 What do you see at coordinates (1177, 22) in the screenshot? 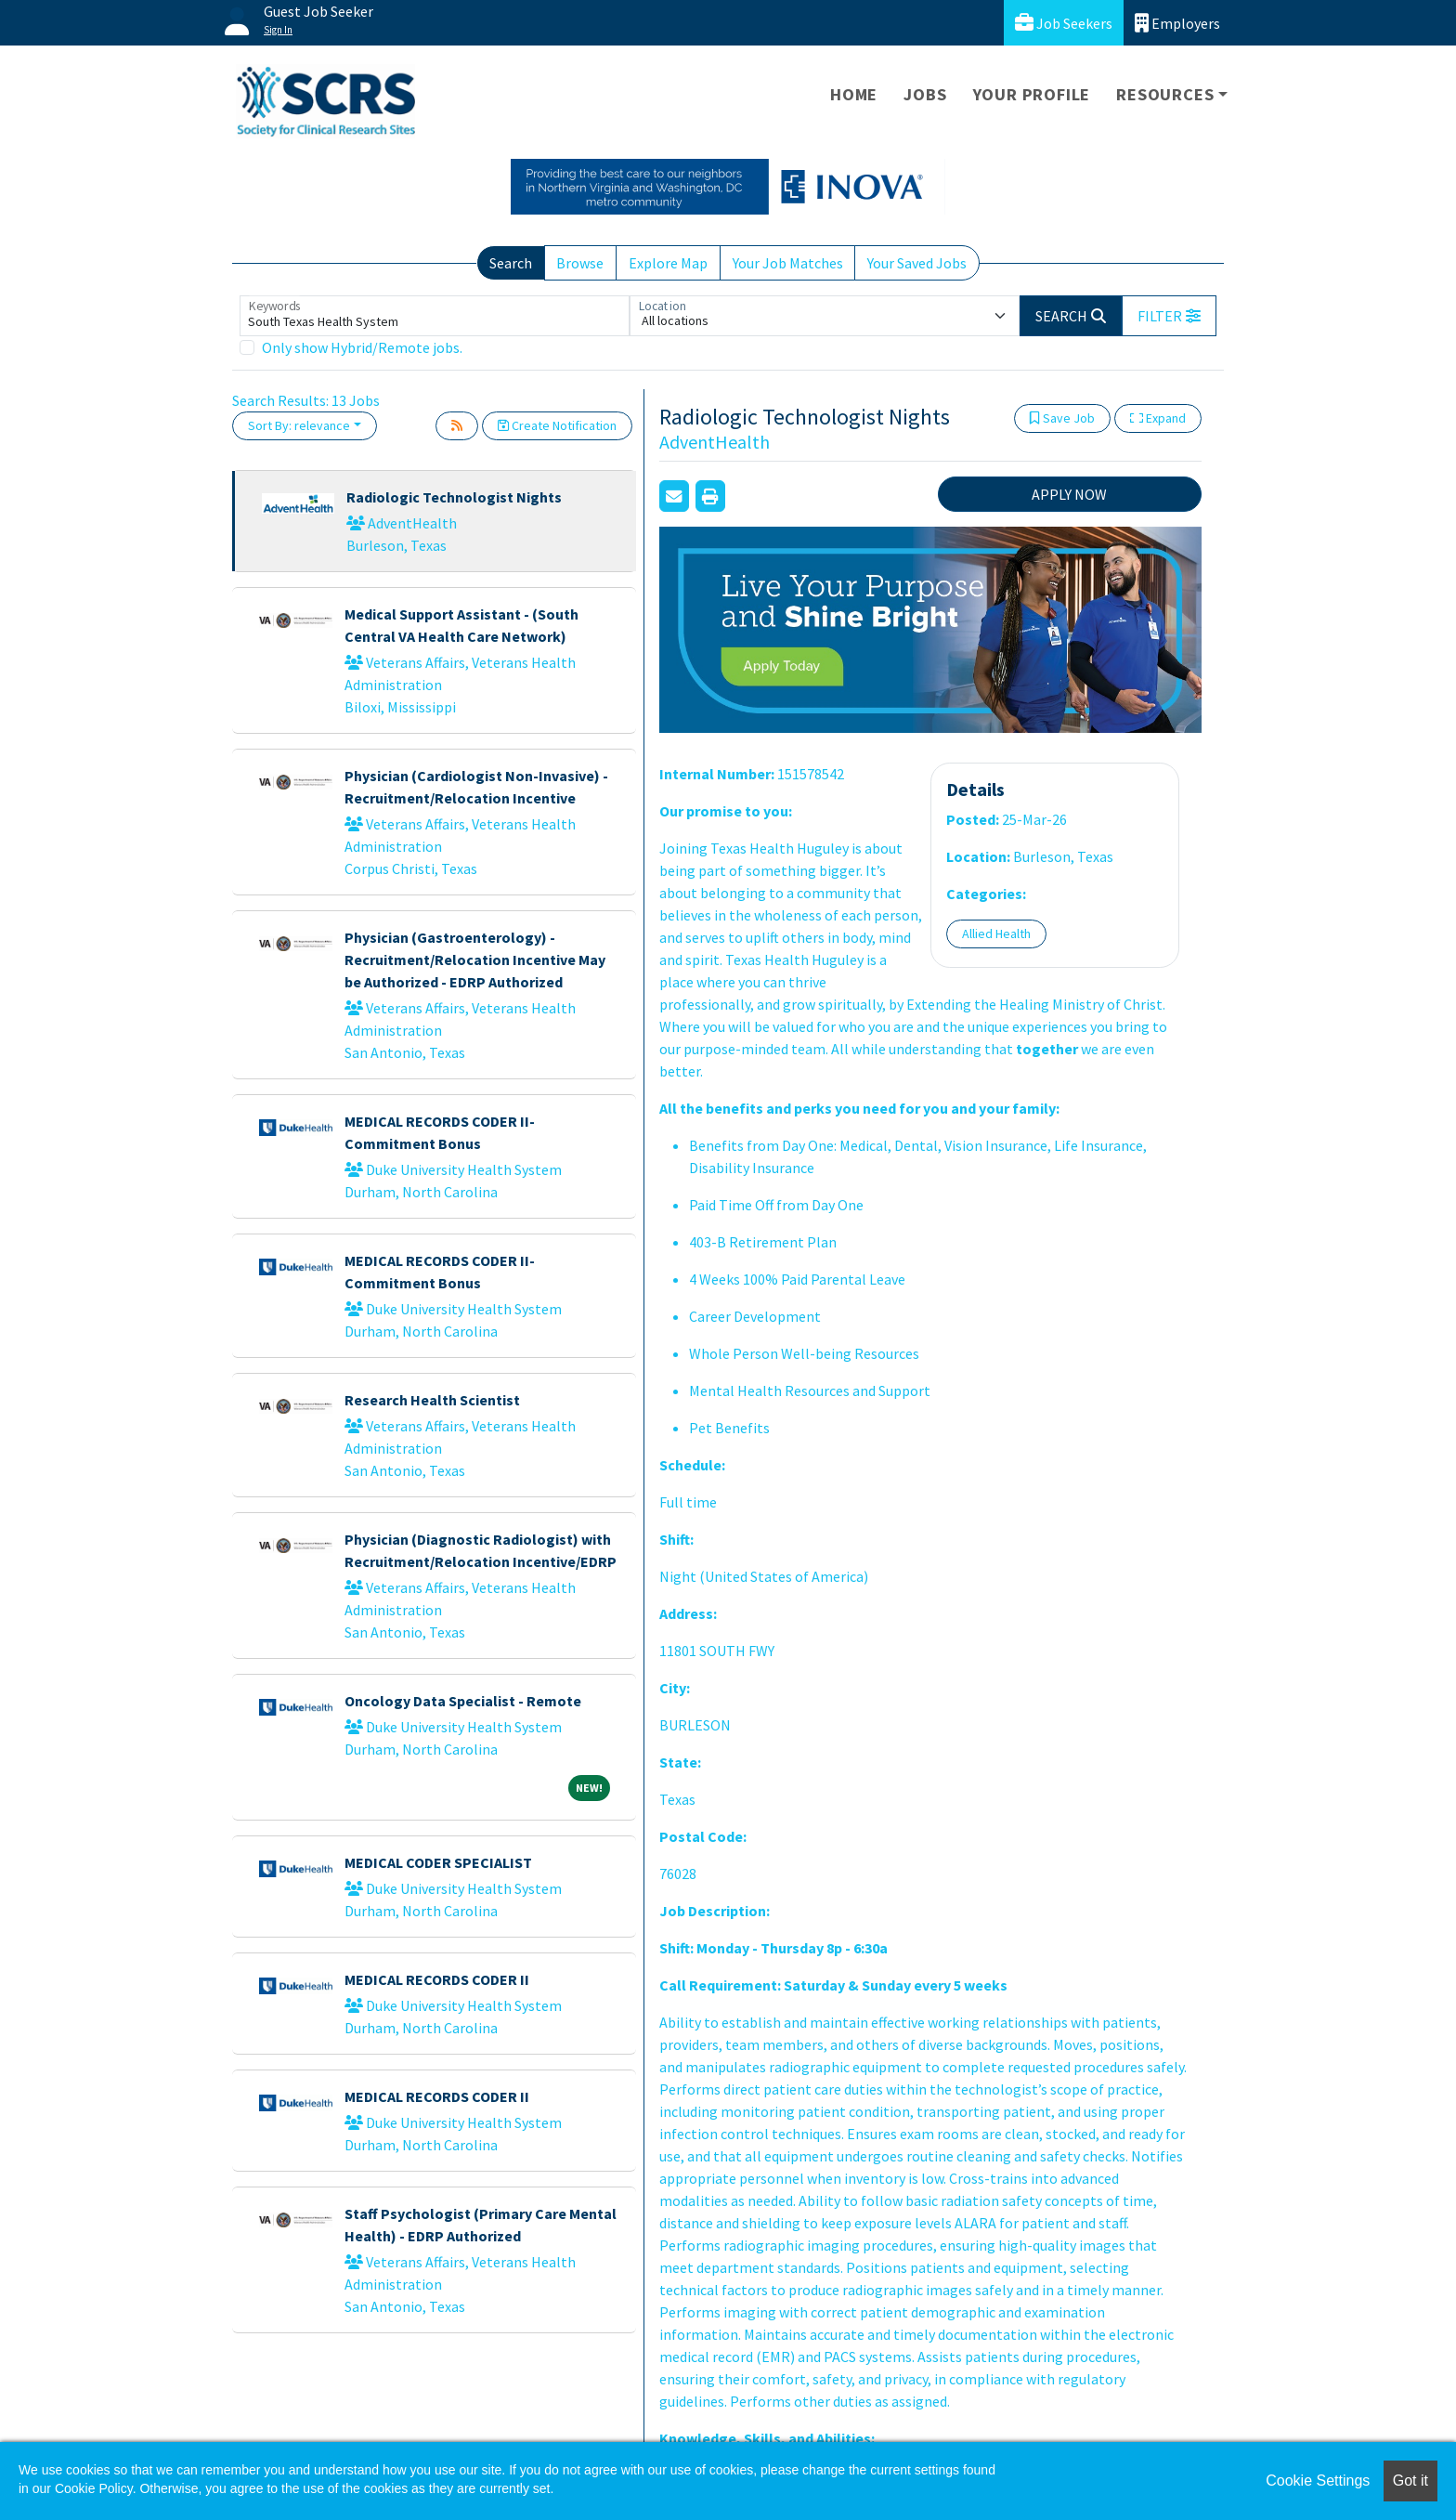
I see `Employers` at bounding box center [1177, 22].